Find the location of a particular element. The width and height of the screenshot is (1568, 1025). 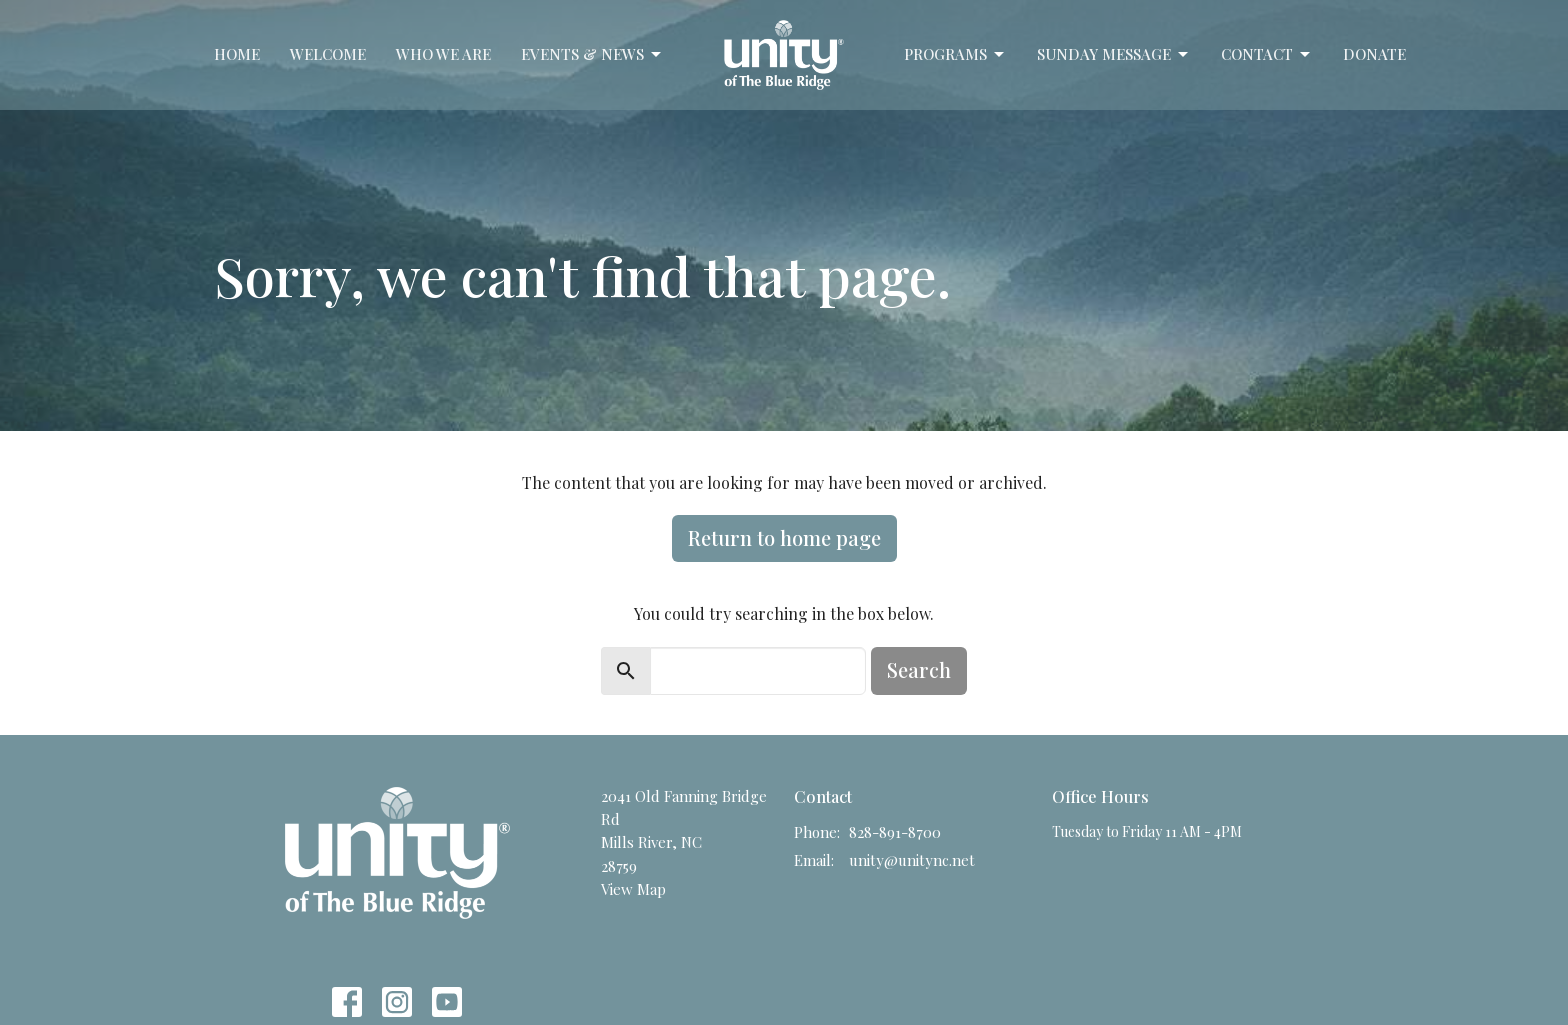

unity@unitync.net is located at coordinates (912, 860).